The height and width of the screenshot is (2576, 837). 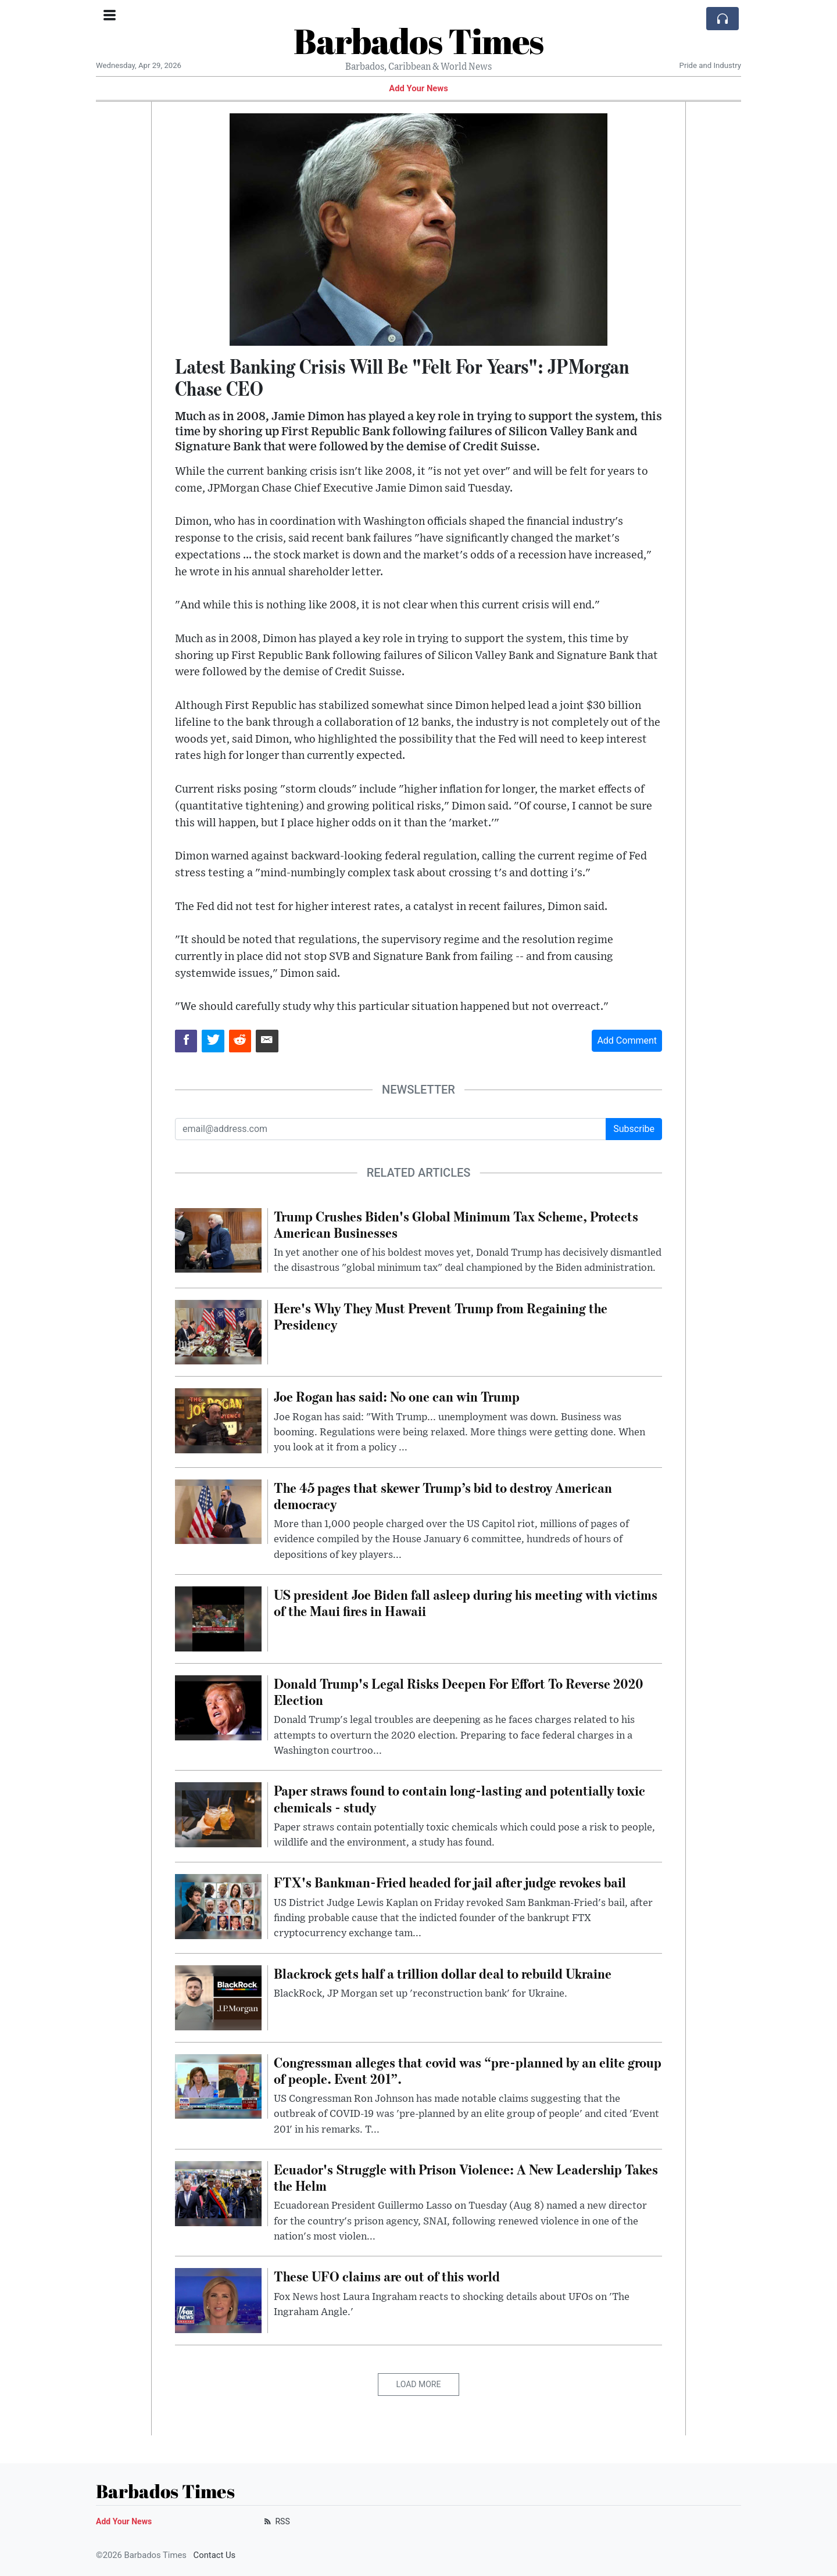 I want to click on Add Your News, so click(x=418, y=88).